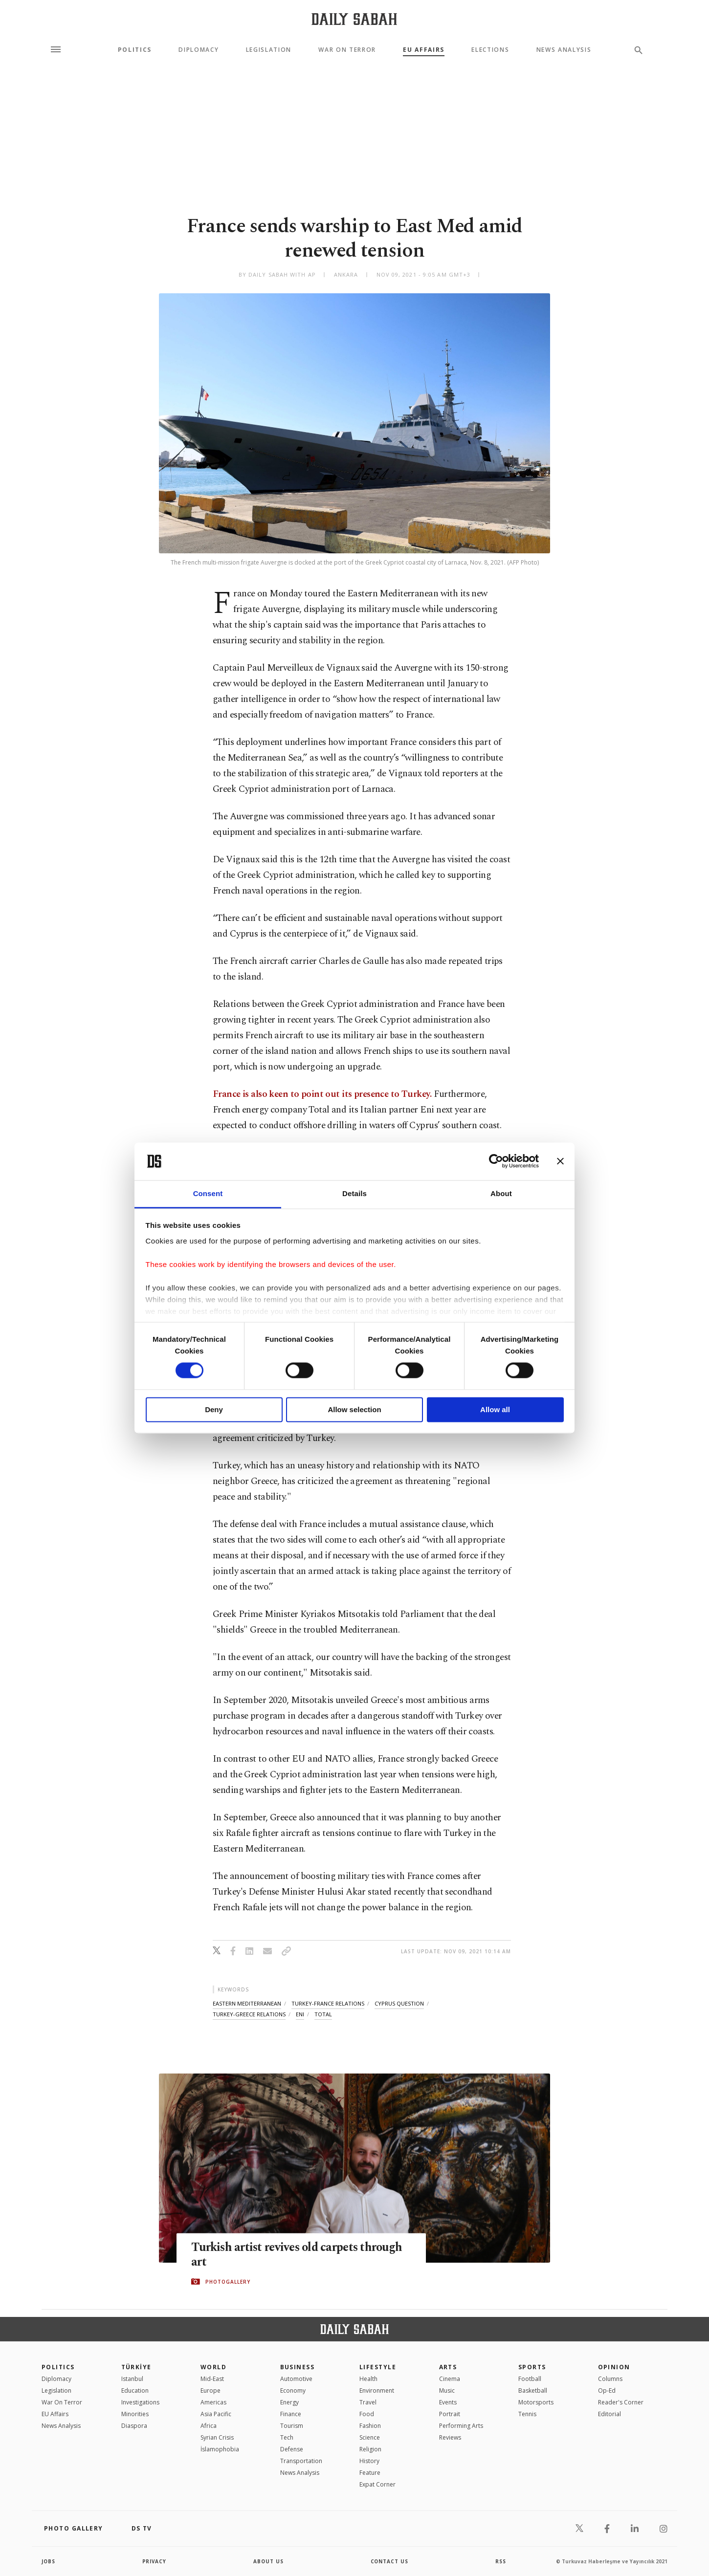  Describe the element at coordinates (610, 2379) in the screenshot. I see `Columns` at that location.